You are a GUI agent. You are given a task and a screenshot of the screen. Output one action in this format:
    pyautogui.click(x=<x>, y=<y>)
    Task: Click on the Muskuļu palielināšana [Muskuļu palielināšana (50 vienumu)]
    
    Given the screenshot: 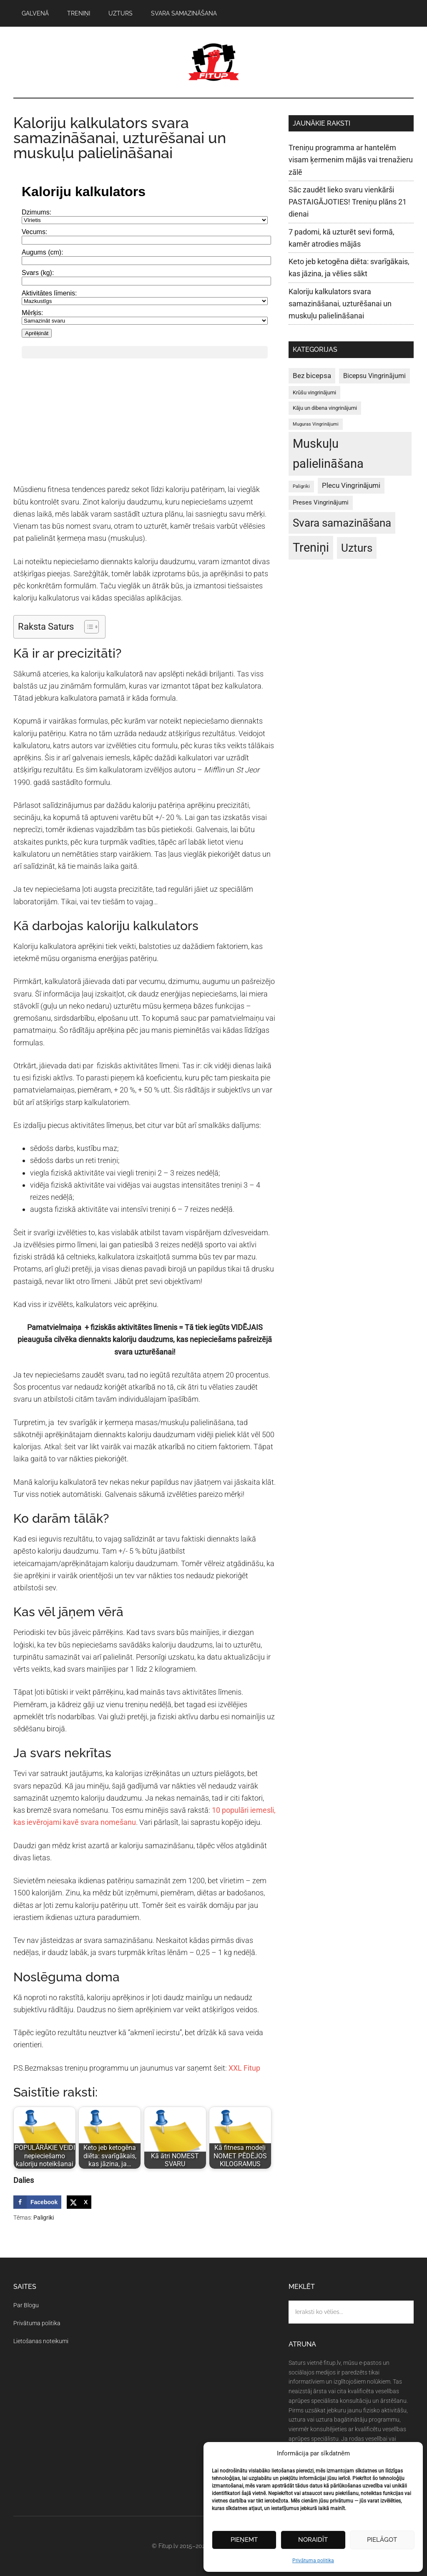 What is the action you would take?
    pyautogui.click(x=328, y=453)
    